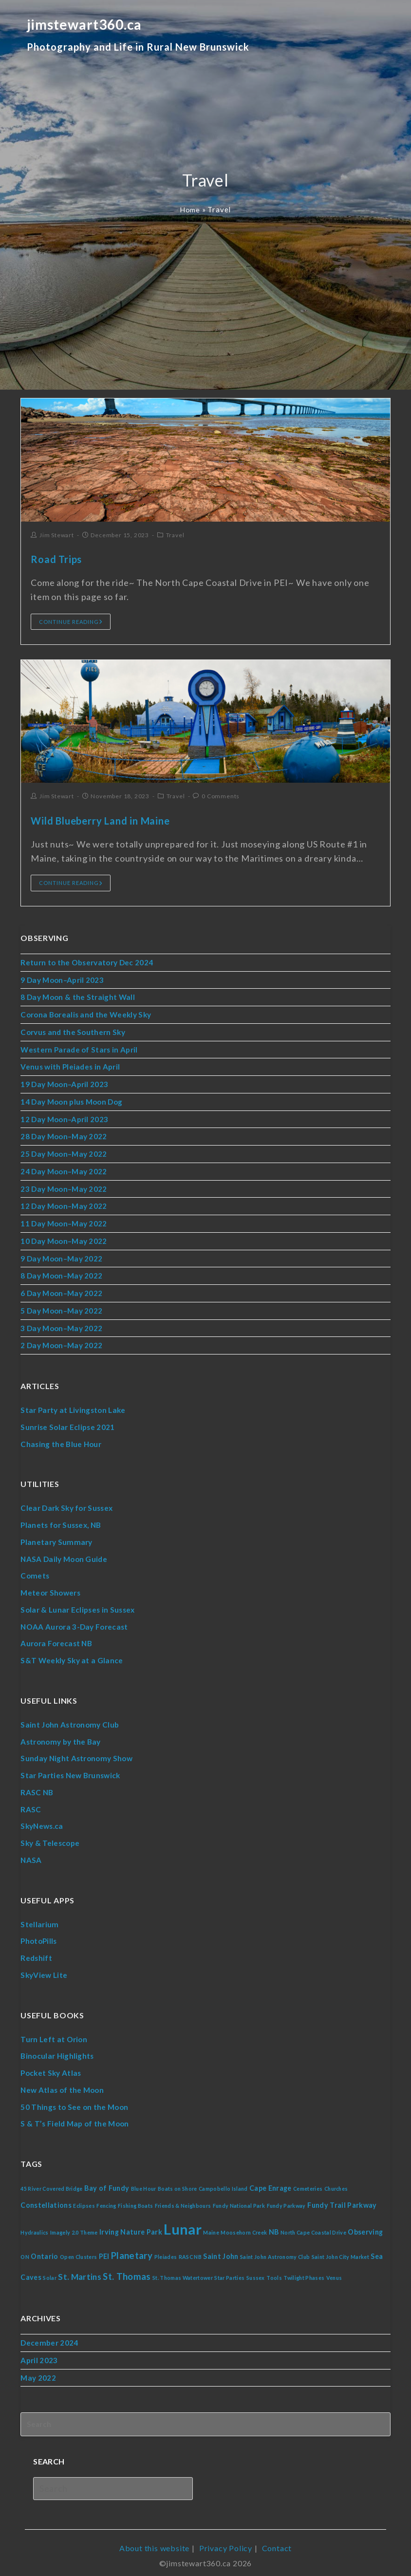 Image resolution: width=411 pixels, height=2576 pixels. What do you see at coordinates (61, 1273) in the screenshot?
I see `8 Day Moon–May 2022` at bounding box center [61, 1273].